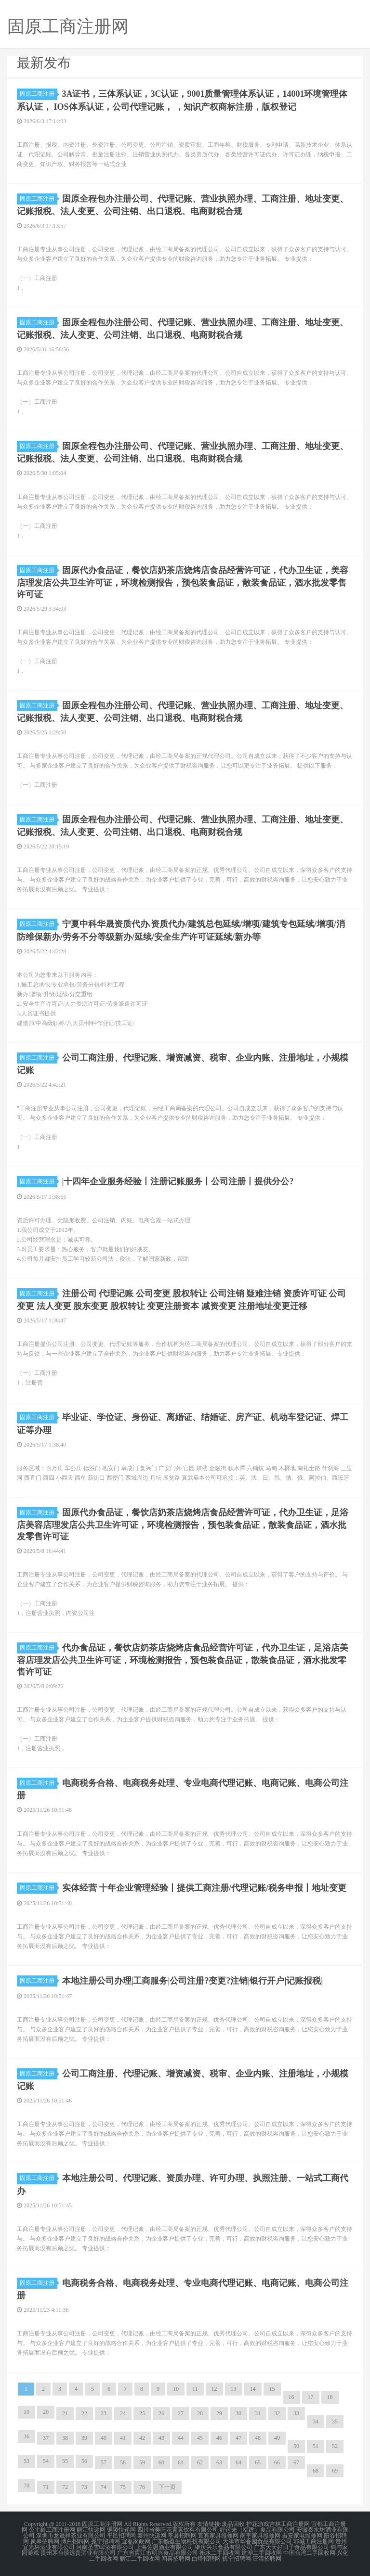  What do you see at coordinates (84, 2461) in the screenshot?
I see `56` at bounding box center [84, 2461].